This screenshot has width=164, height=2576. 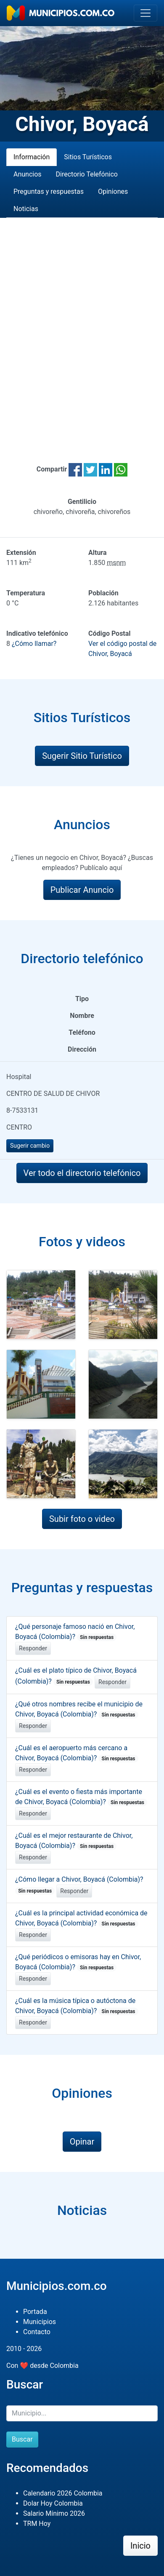 I want to click on [Toggle navigation], so click(x=145, y=13).